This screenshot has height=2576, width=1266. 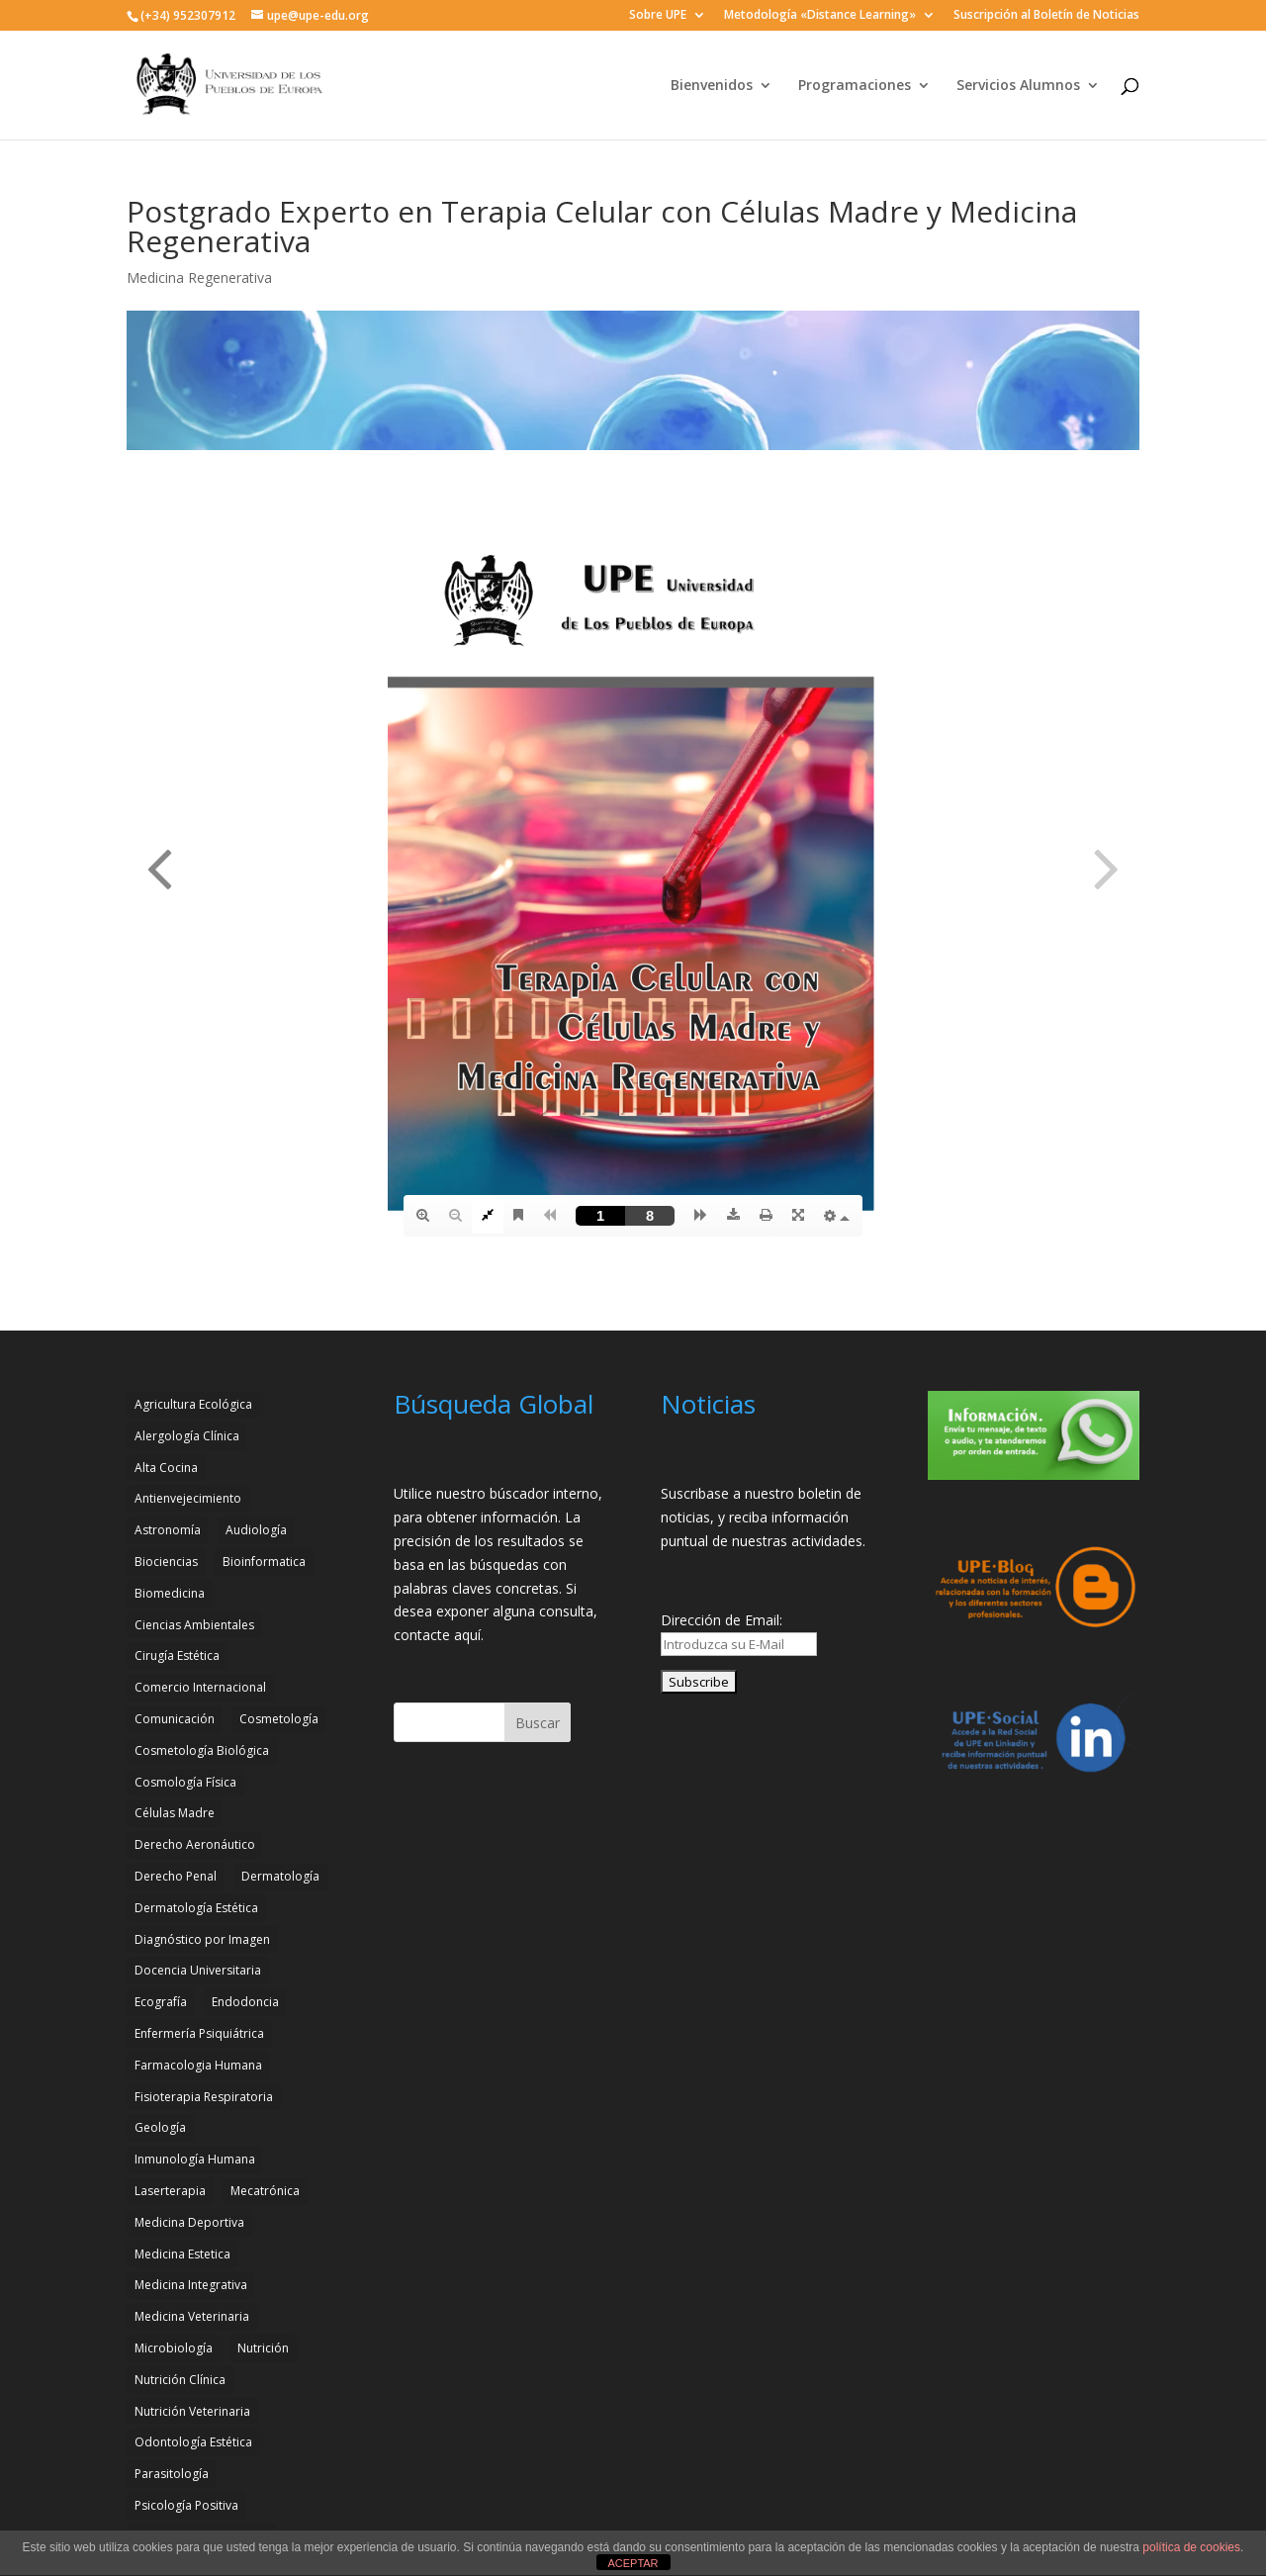 What do you see at coordinates (182, 2254) in the screenshot?
I see `Medicina Estetica [Medicina Estetica (11 elementos)]` at bounding box center [182, 2254].